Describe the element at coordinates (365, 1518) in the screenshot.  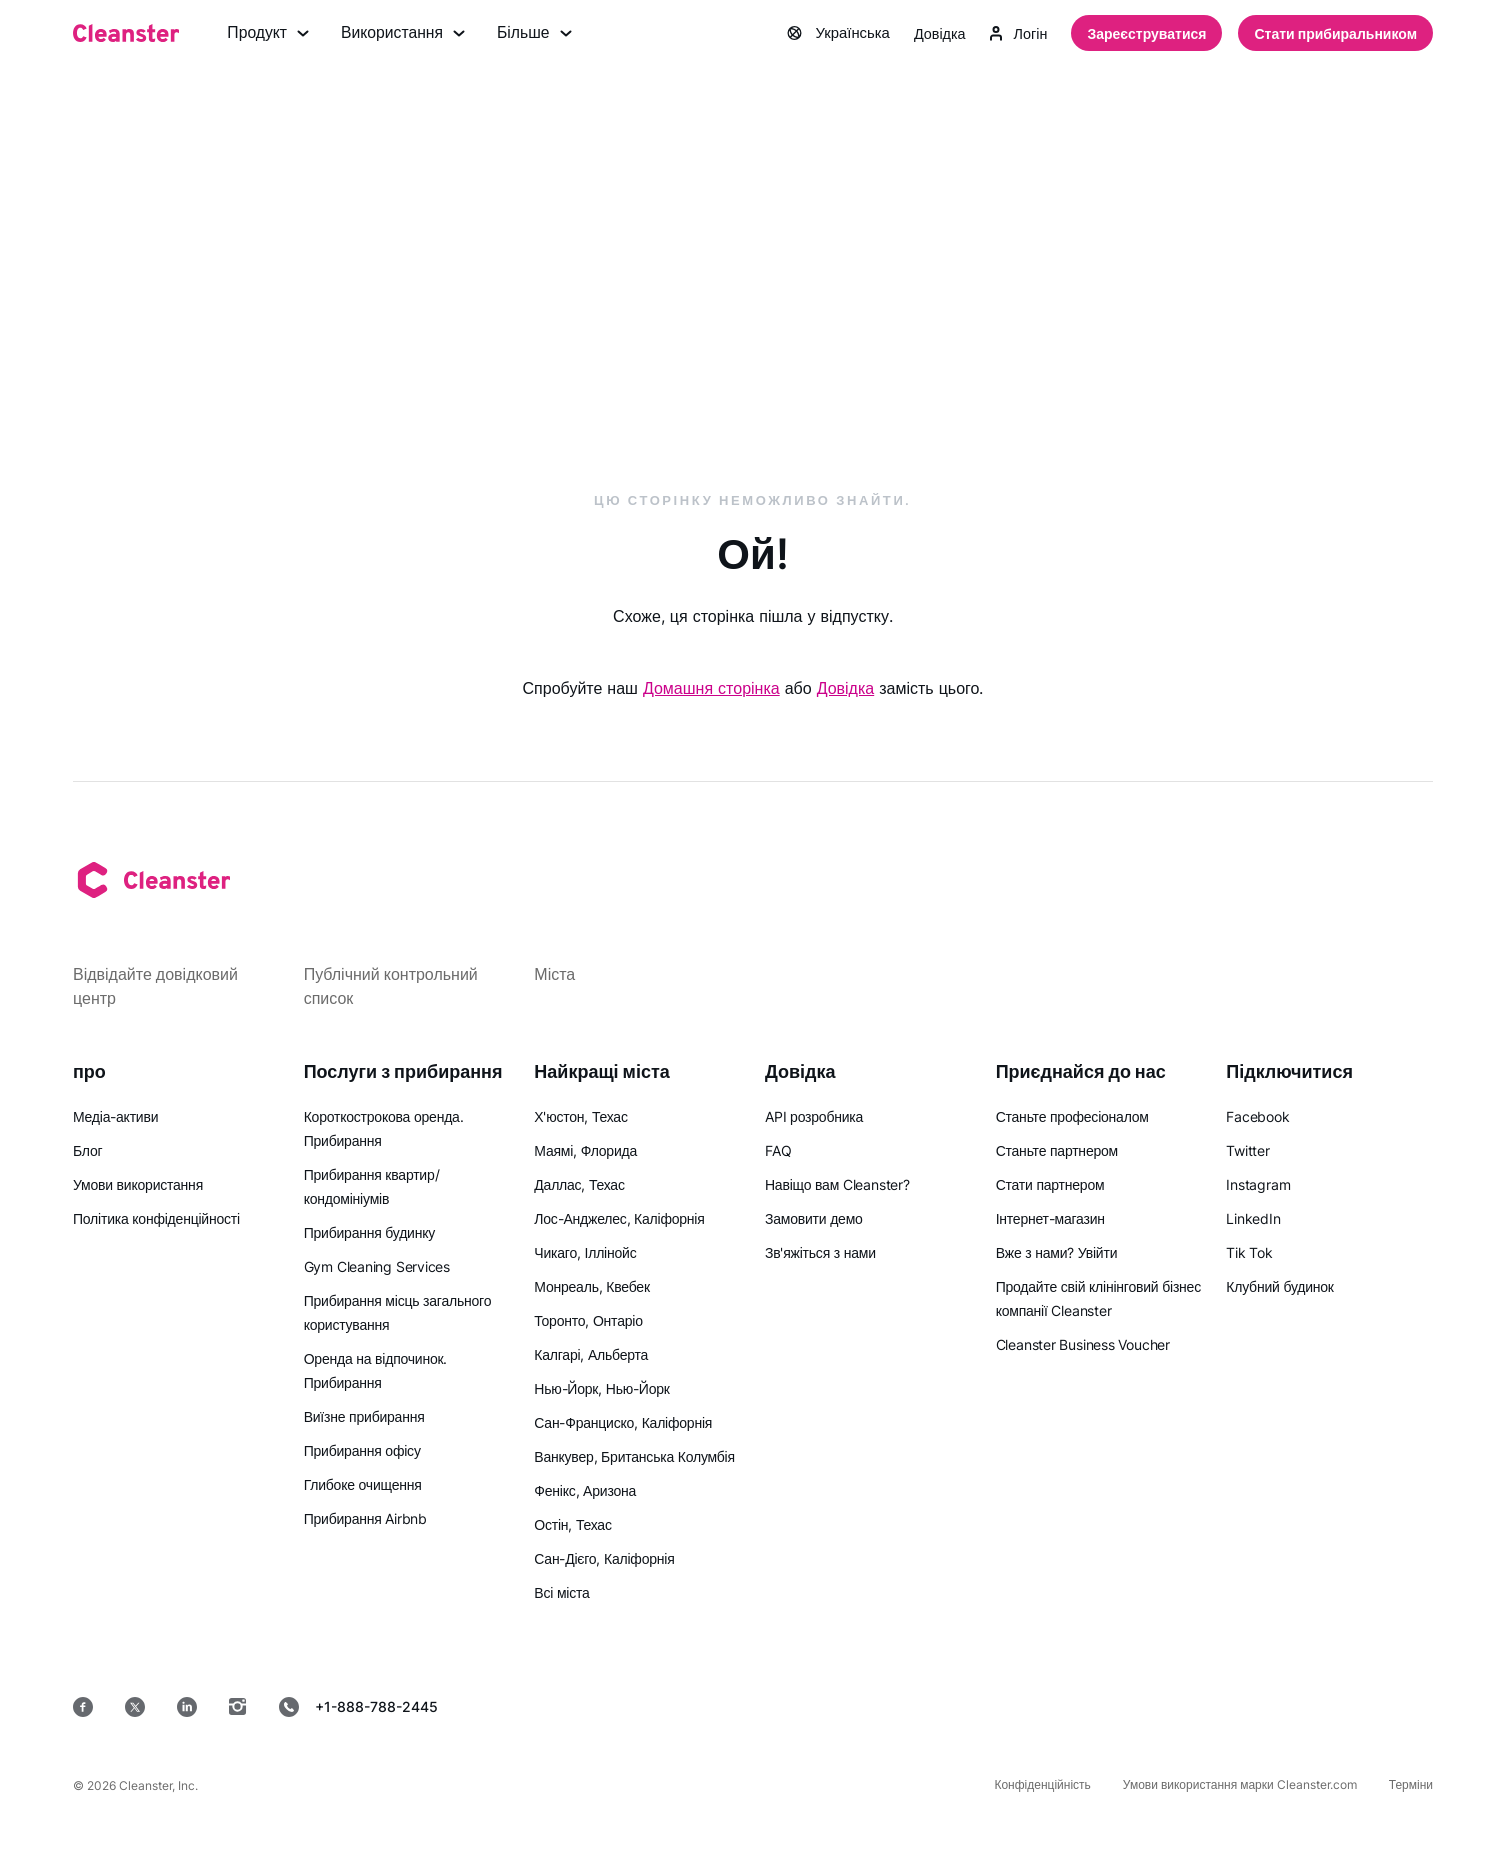
I see `Прибирання Airbnb` at that location.